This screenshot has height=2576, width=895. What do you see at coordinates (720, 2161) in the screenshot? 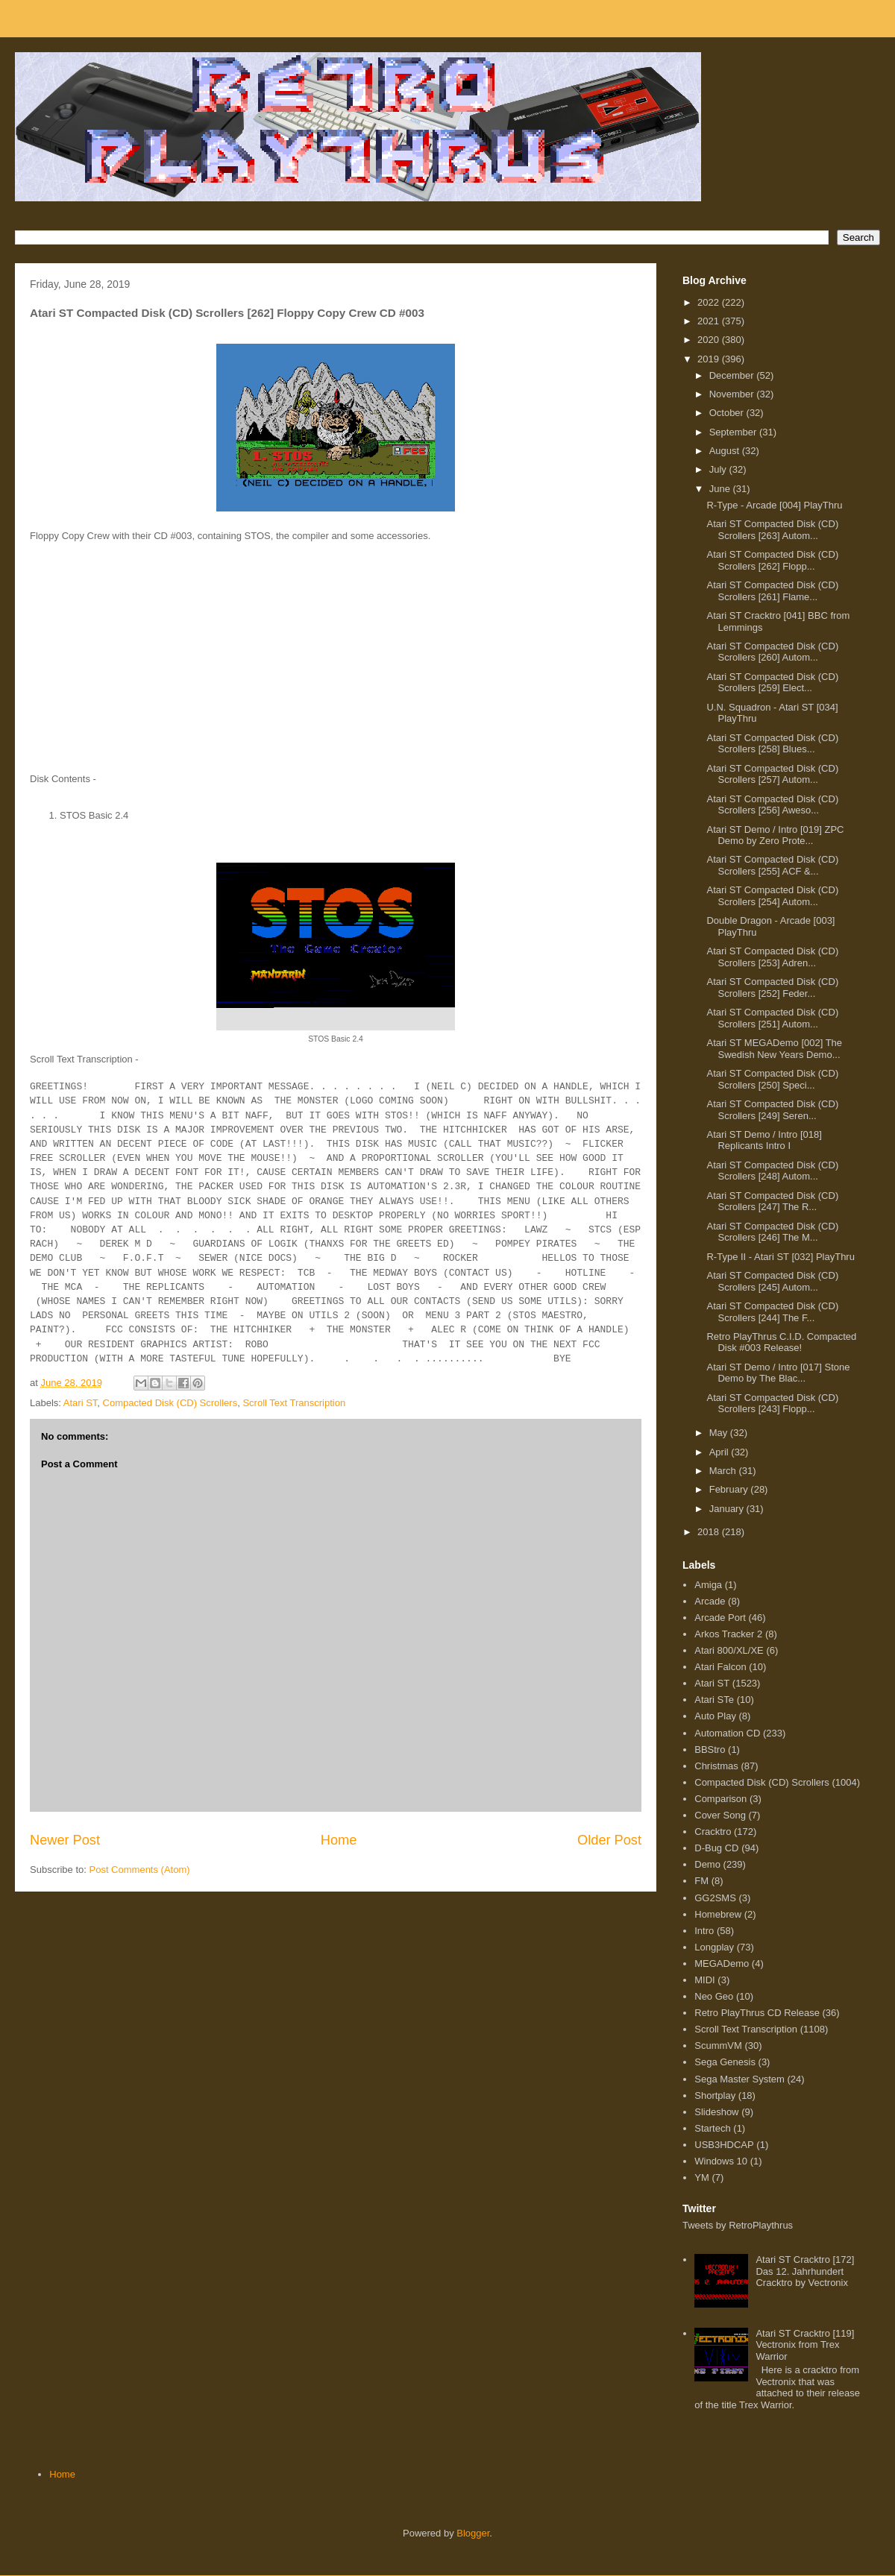
I see `Windows 10` at bounding box center [720, 2161].